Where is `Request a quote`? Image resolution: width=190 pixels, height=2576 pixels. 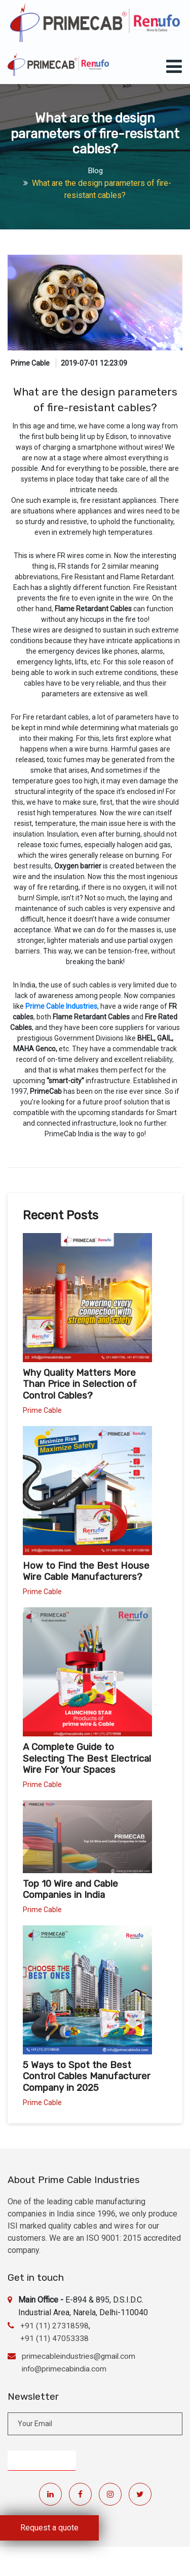
Request a quote is located at coordinates (49, 2527).